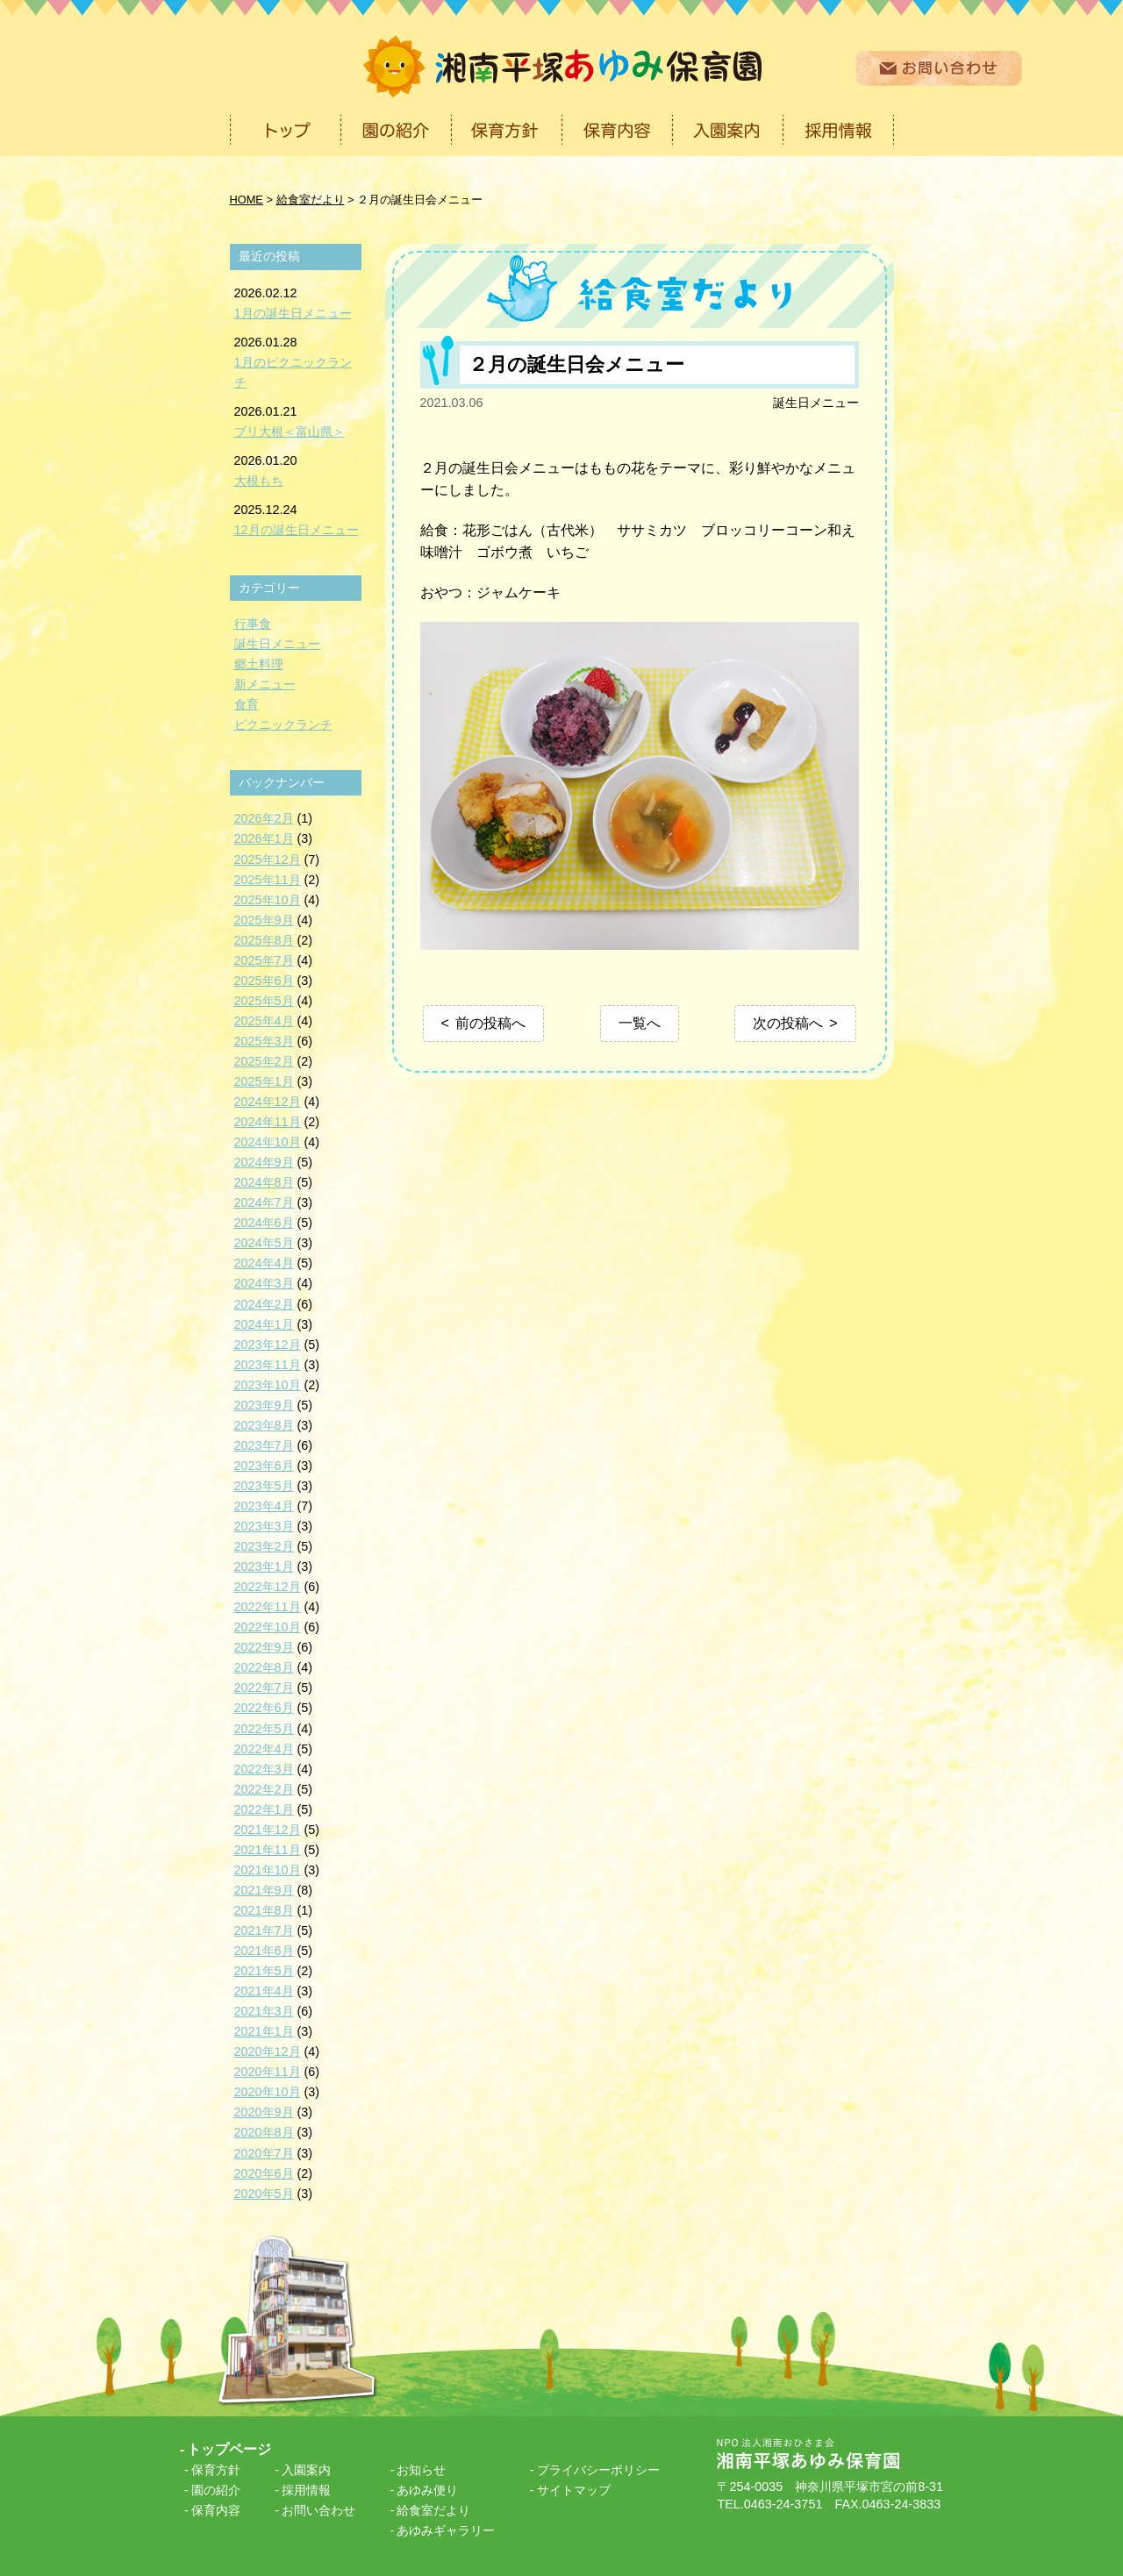 This screenshot has width=1123, height=2576. I want to click on 2021年10月, so click(267, 1870).